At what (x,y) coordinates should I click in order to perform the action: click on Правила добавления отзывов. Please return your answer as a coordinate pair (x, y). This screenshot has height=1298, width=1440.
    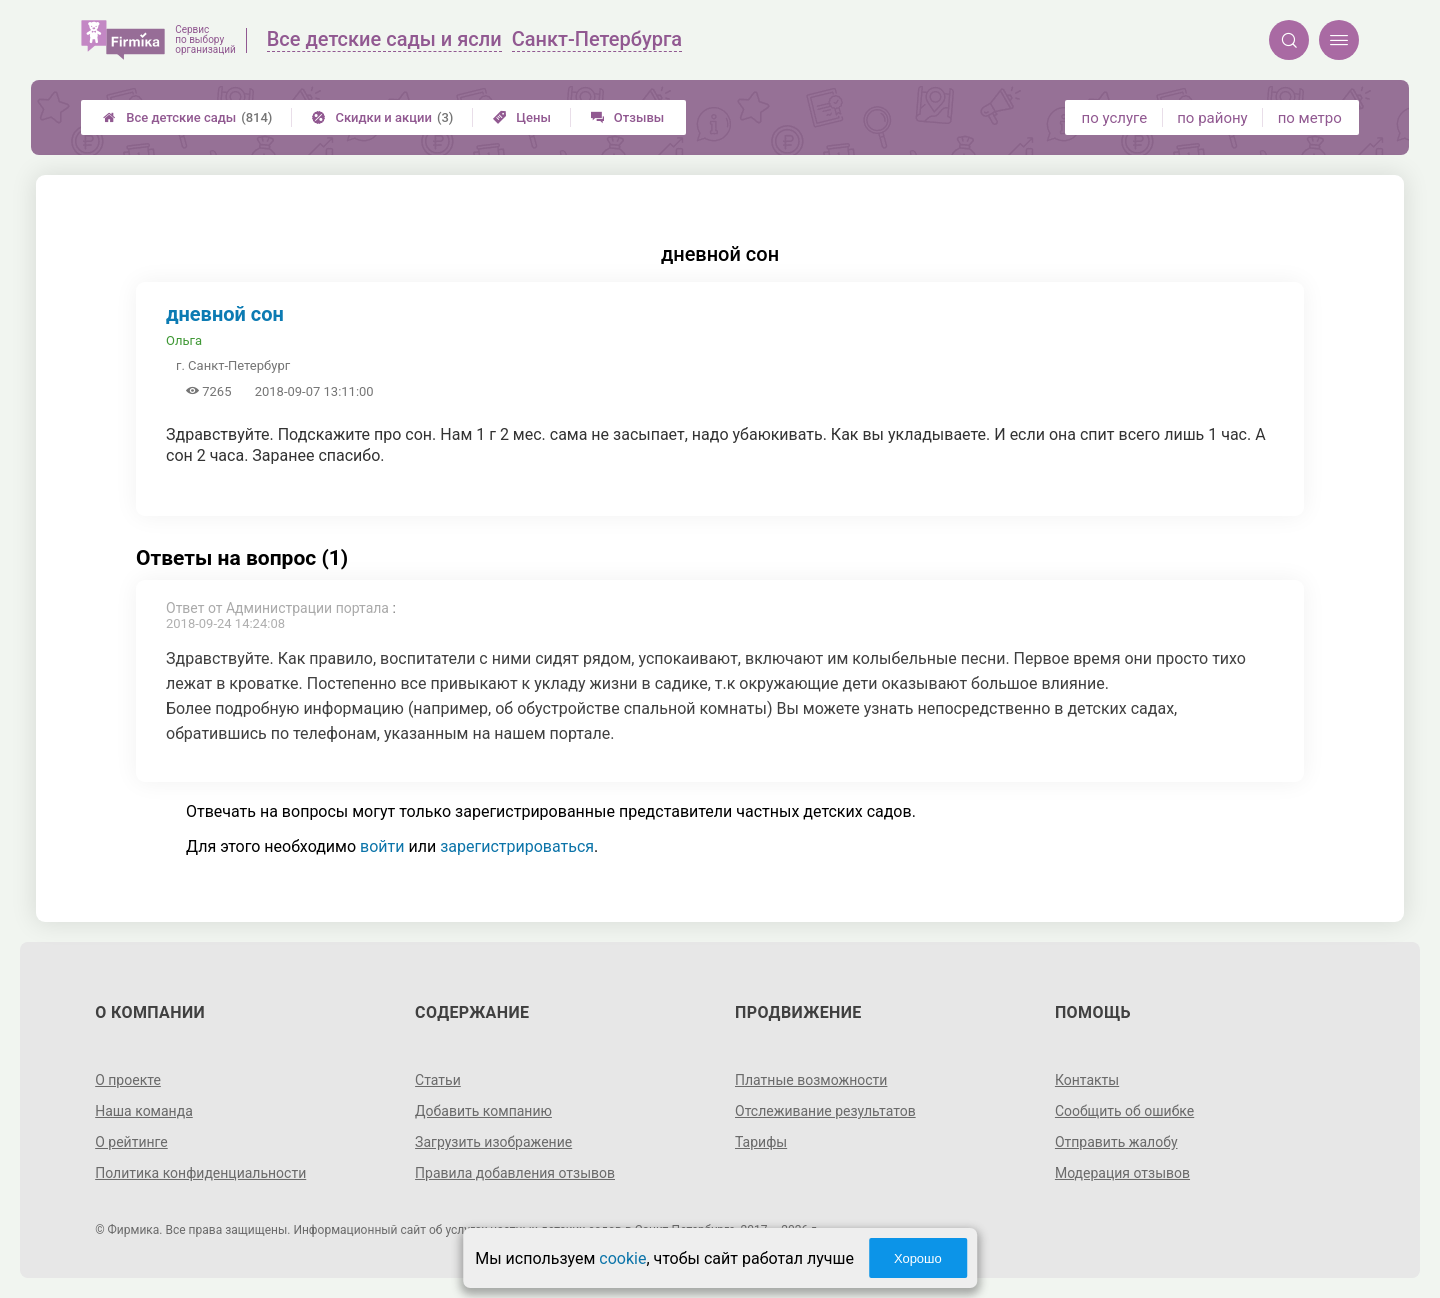
    Looking at the image, I should click on (515, 1173).